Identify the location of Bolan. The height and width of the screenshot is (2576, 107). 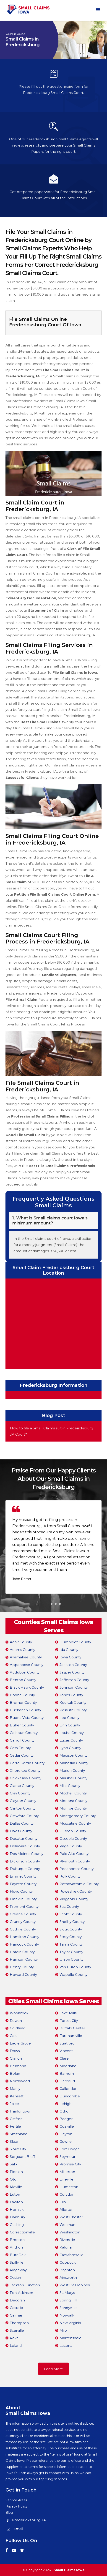
(15, 2073).